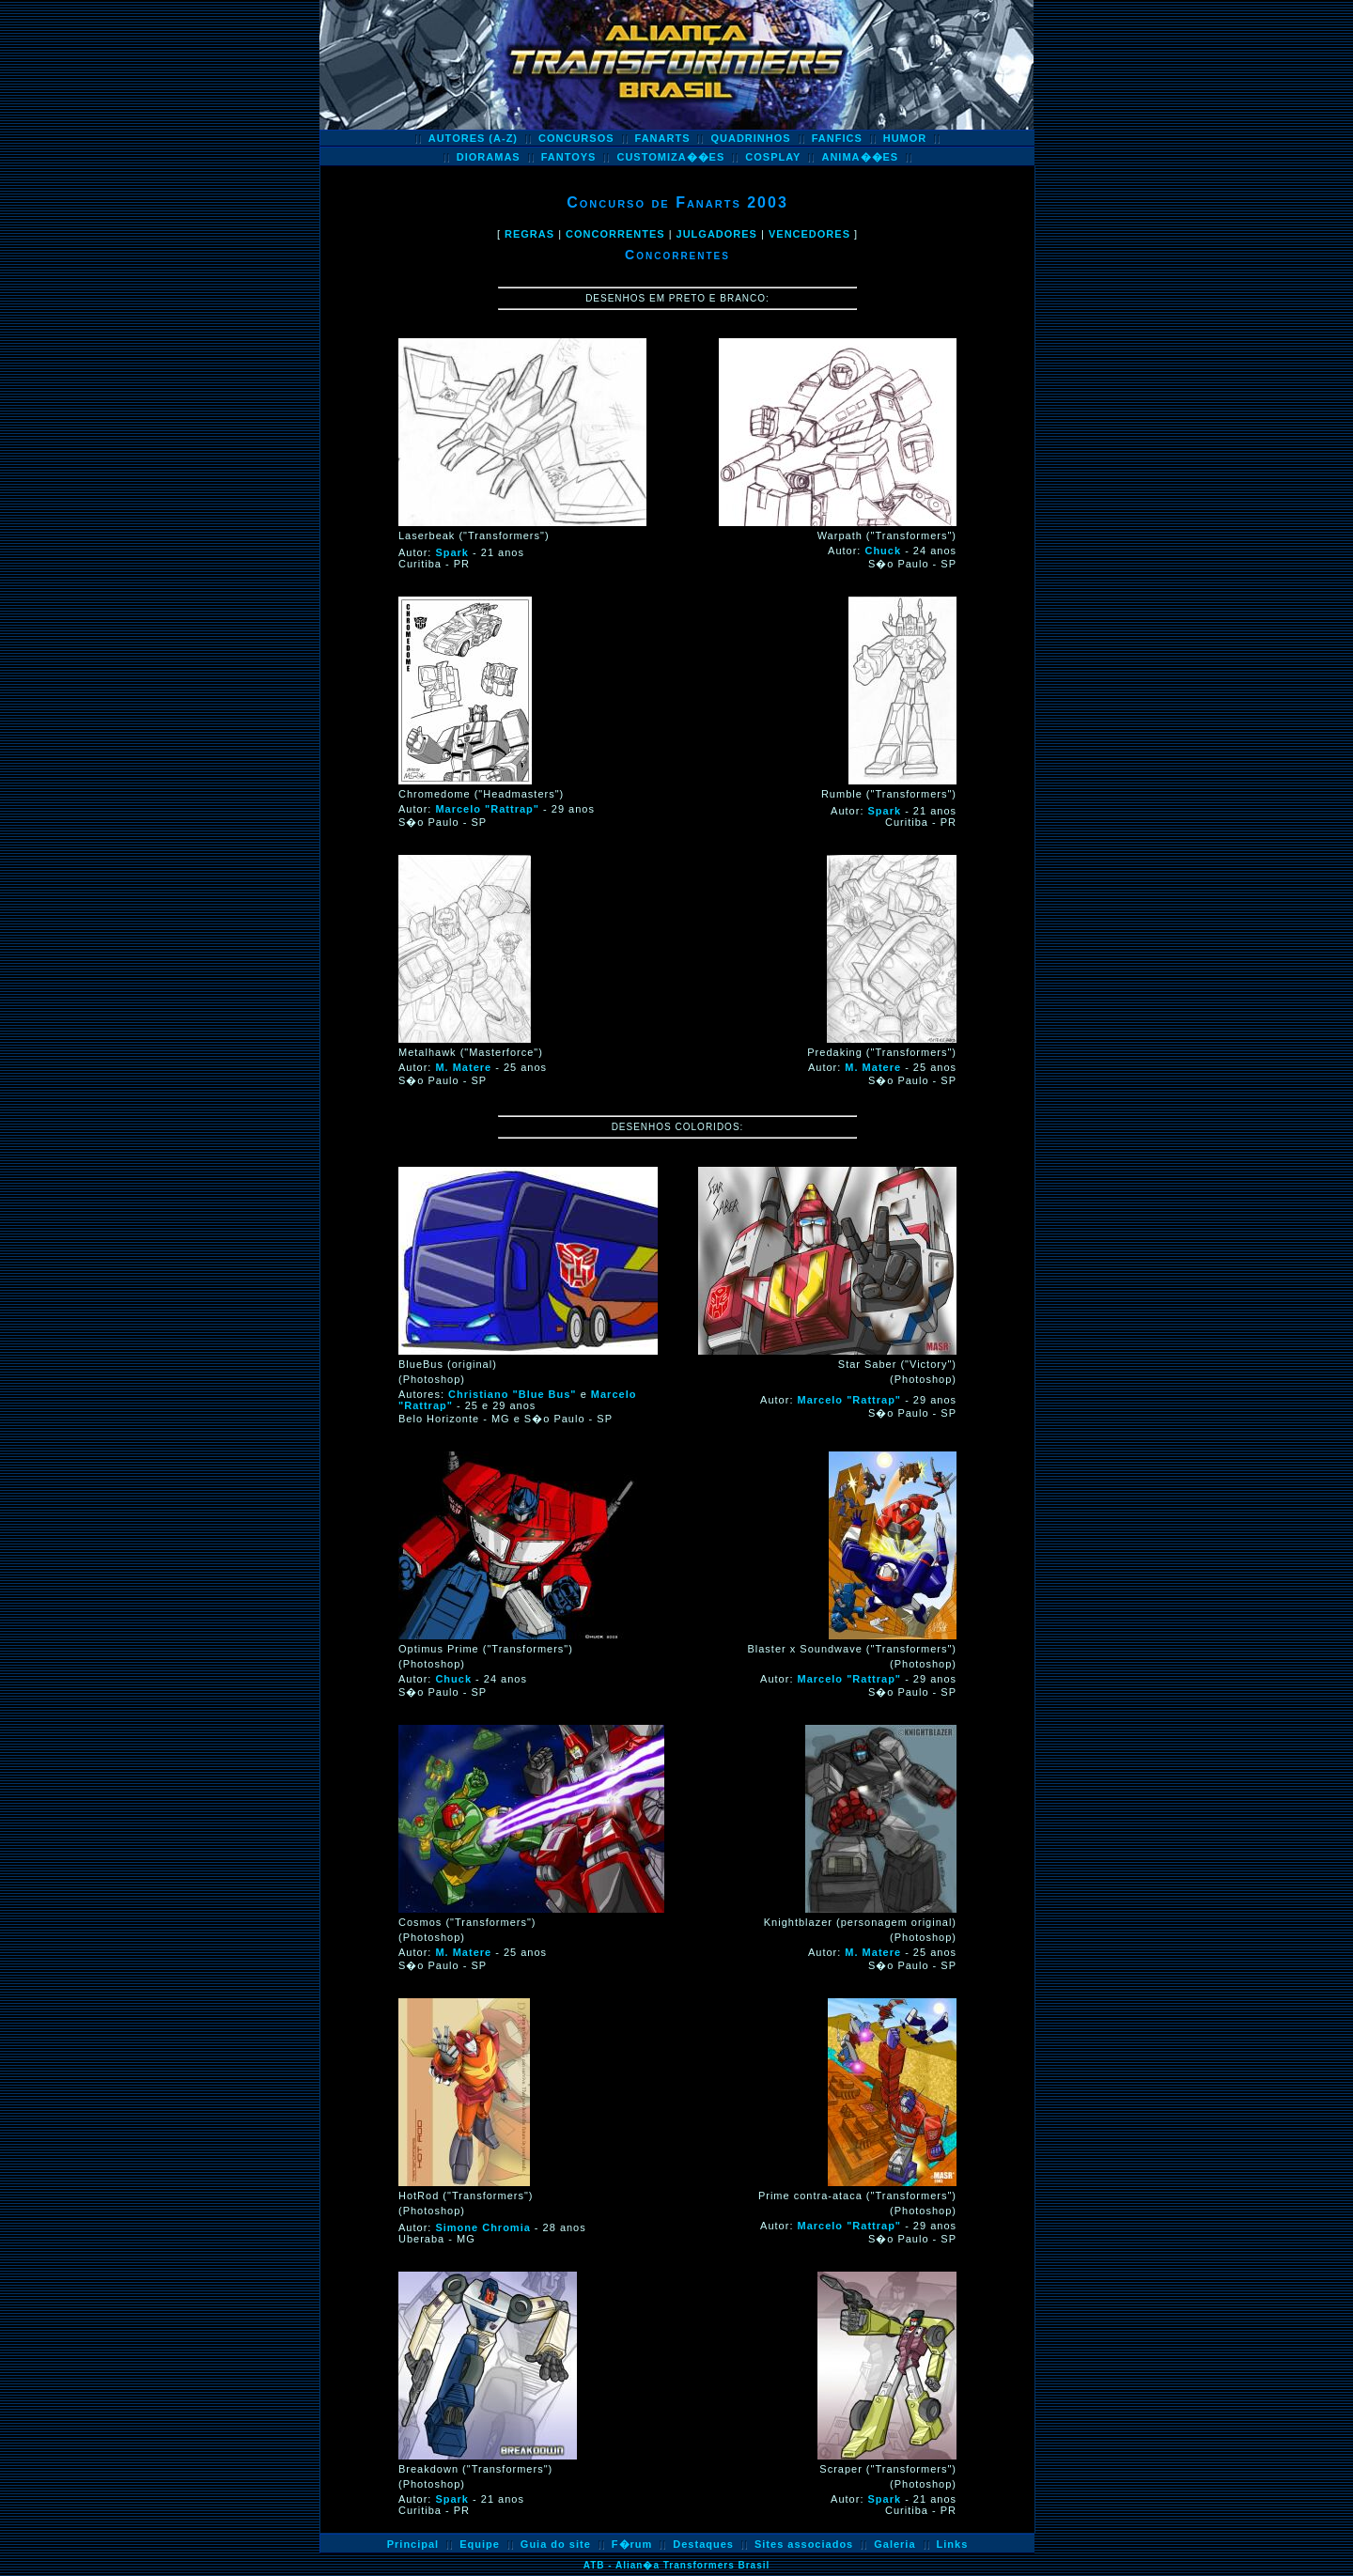 This screenshot has height=2576, width=1353. What do you see at coordinates (576, 138) in the screenshot?
I see `CONCURSOS` at bounding box center [576, 138].